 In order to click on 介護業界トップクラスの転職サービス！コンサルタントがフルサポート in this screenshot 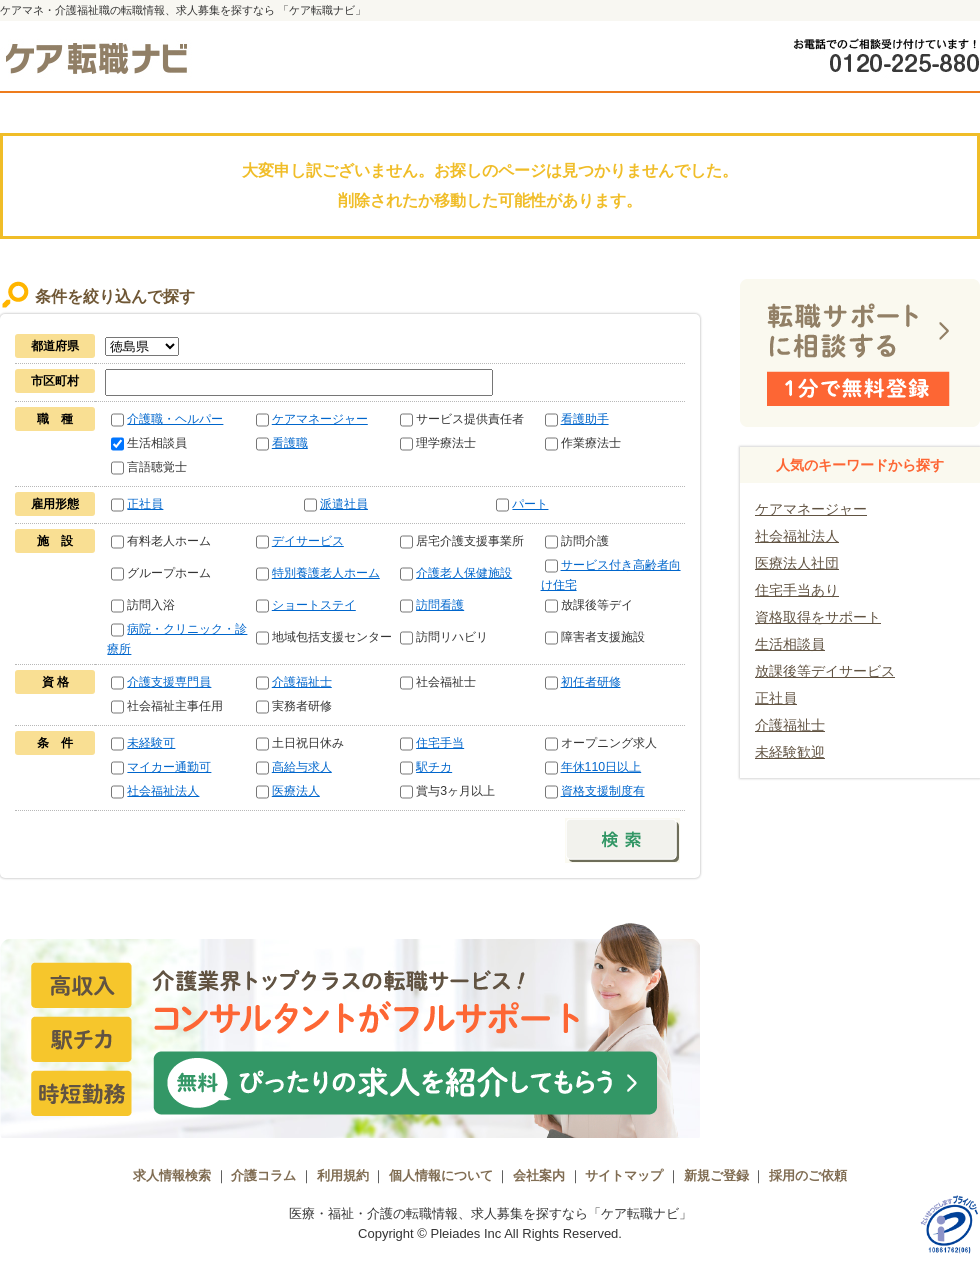, I will do `click(350, 1028)`.